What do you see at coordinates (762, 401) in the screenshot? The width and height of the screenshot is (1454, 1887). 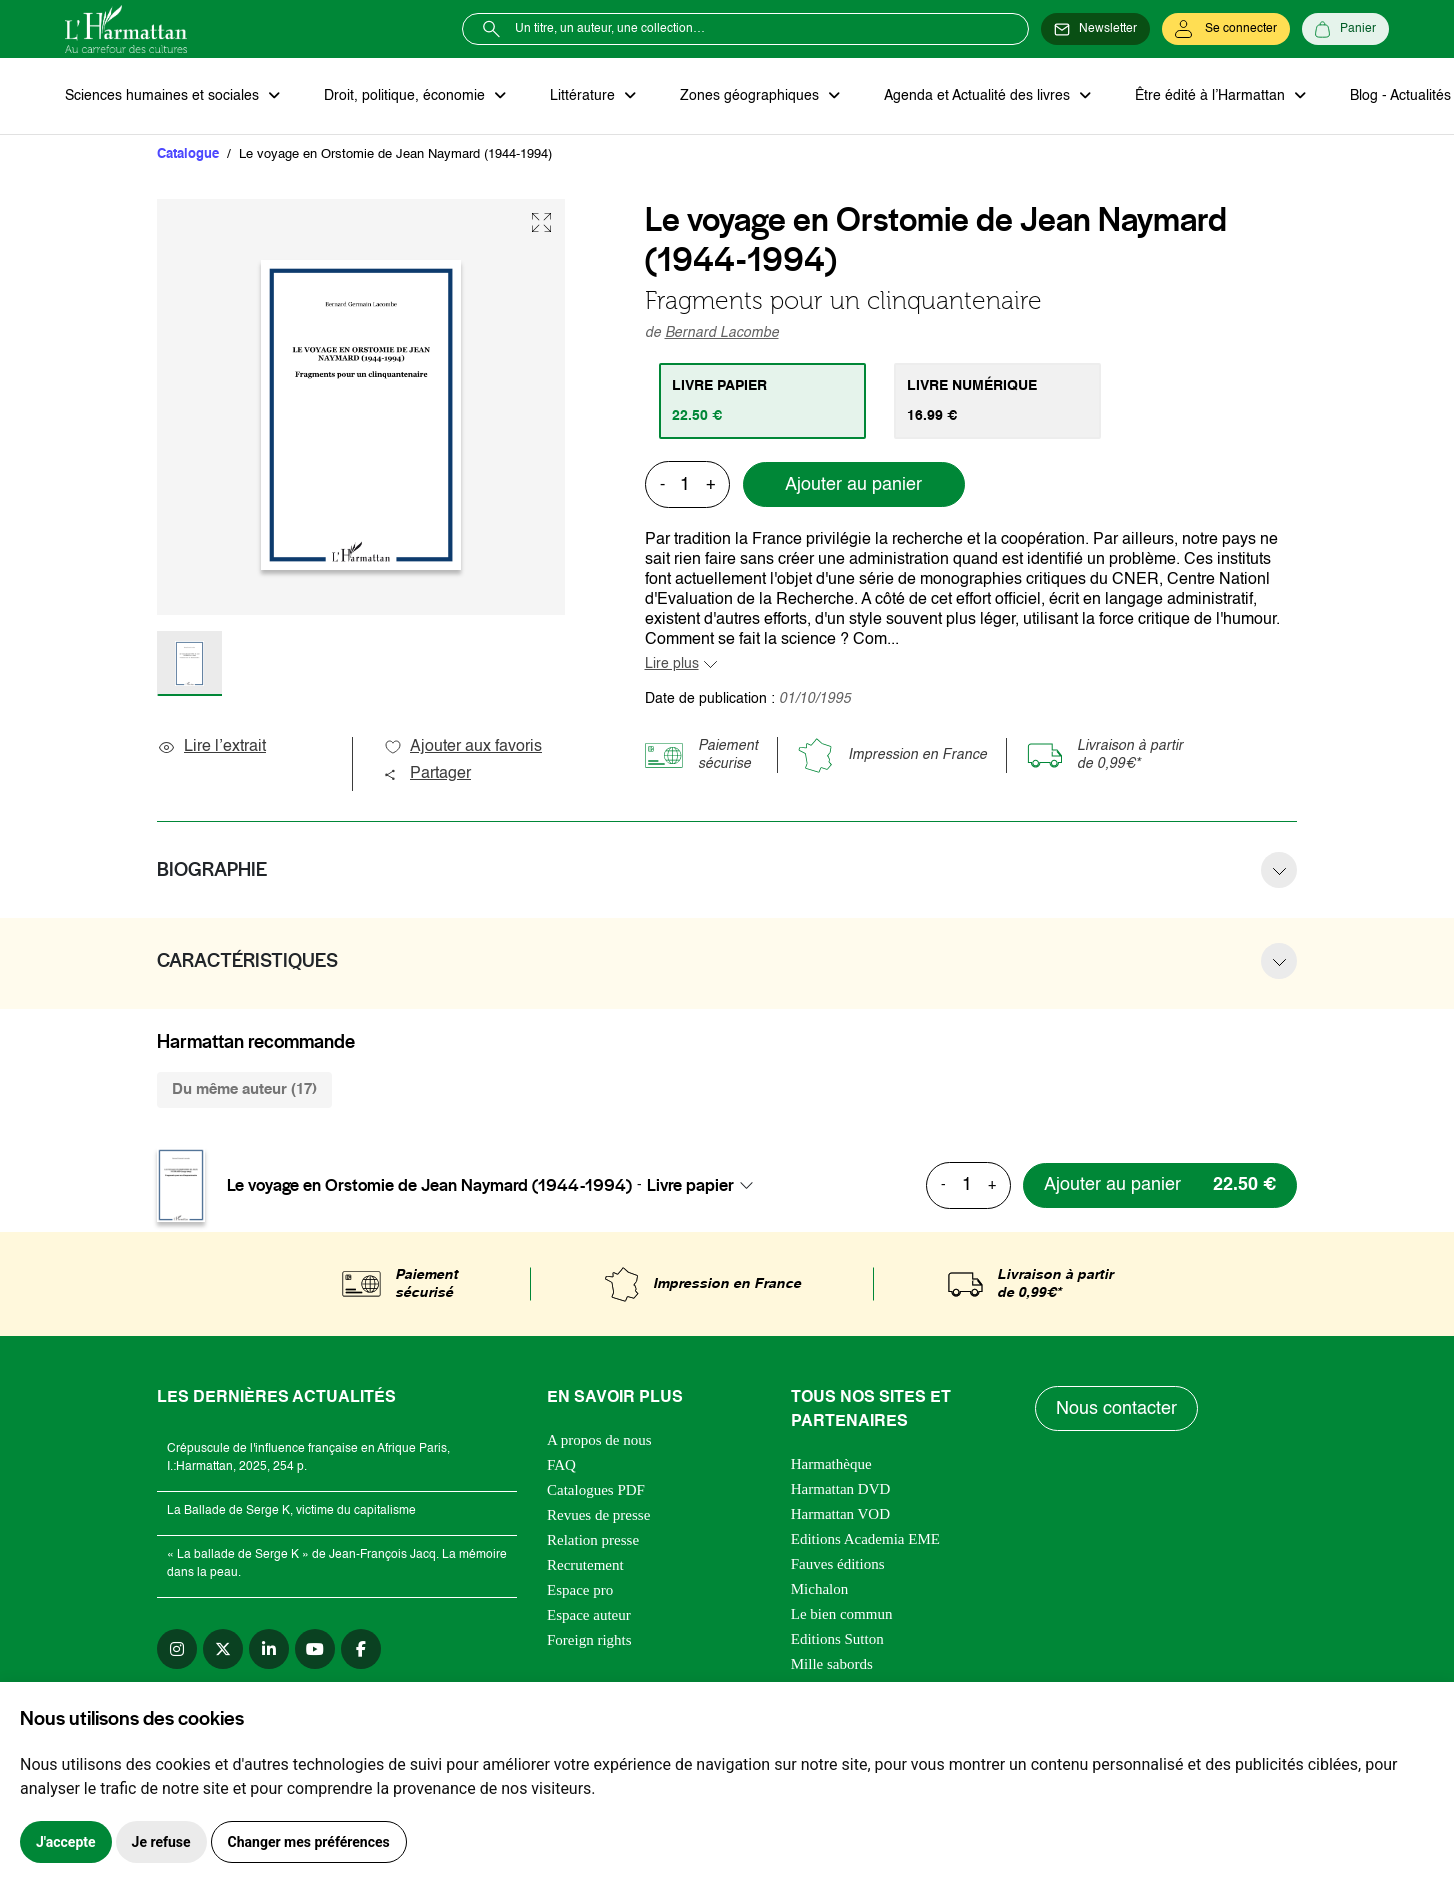 I see `[tab]` at bounding box center [762, 401].